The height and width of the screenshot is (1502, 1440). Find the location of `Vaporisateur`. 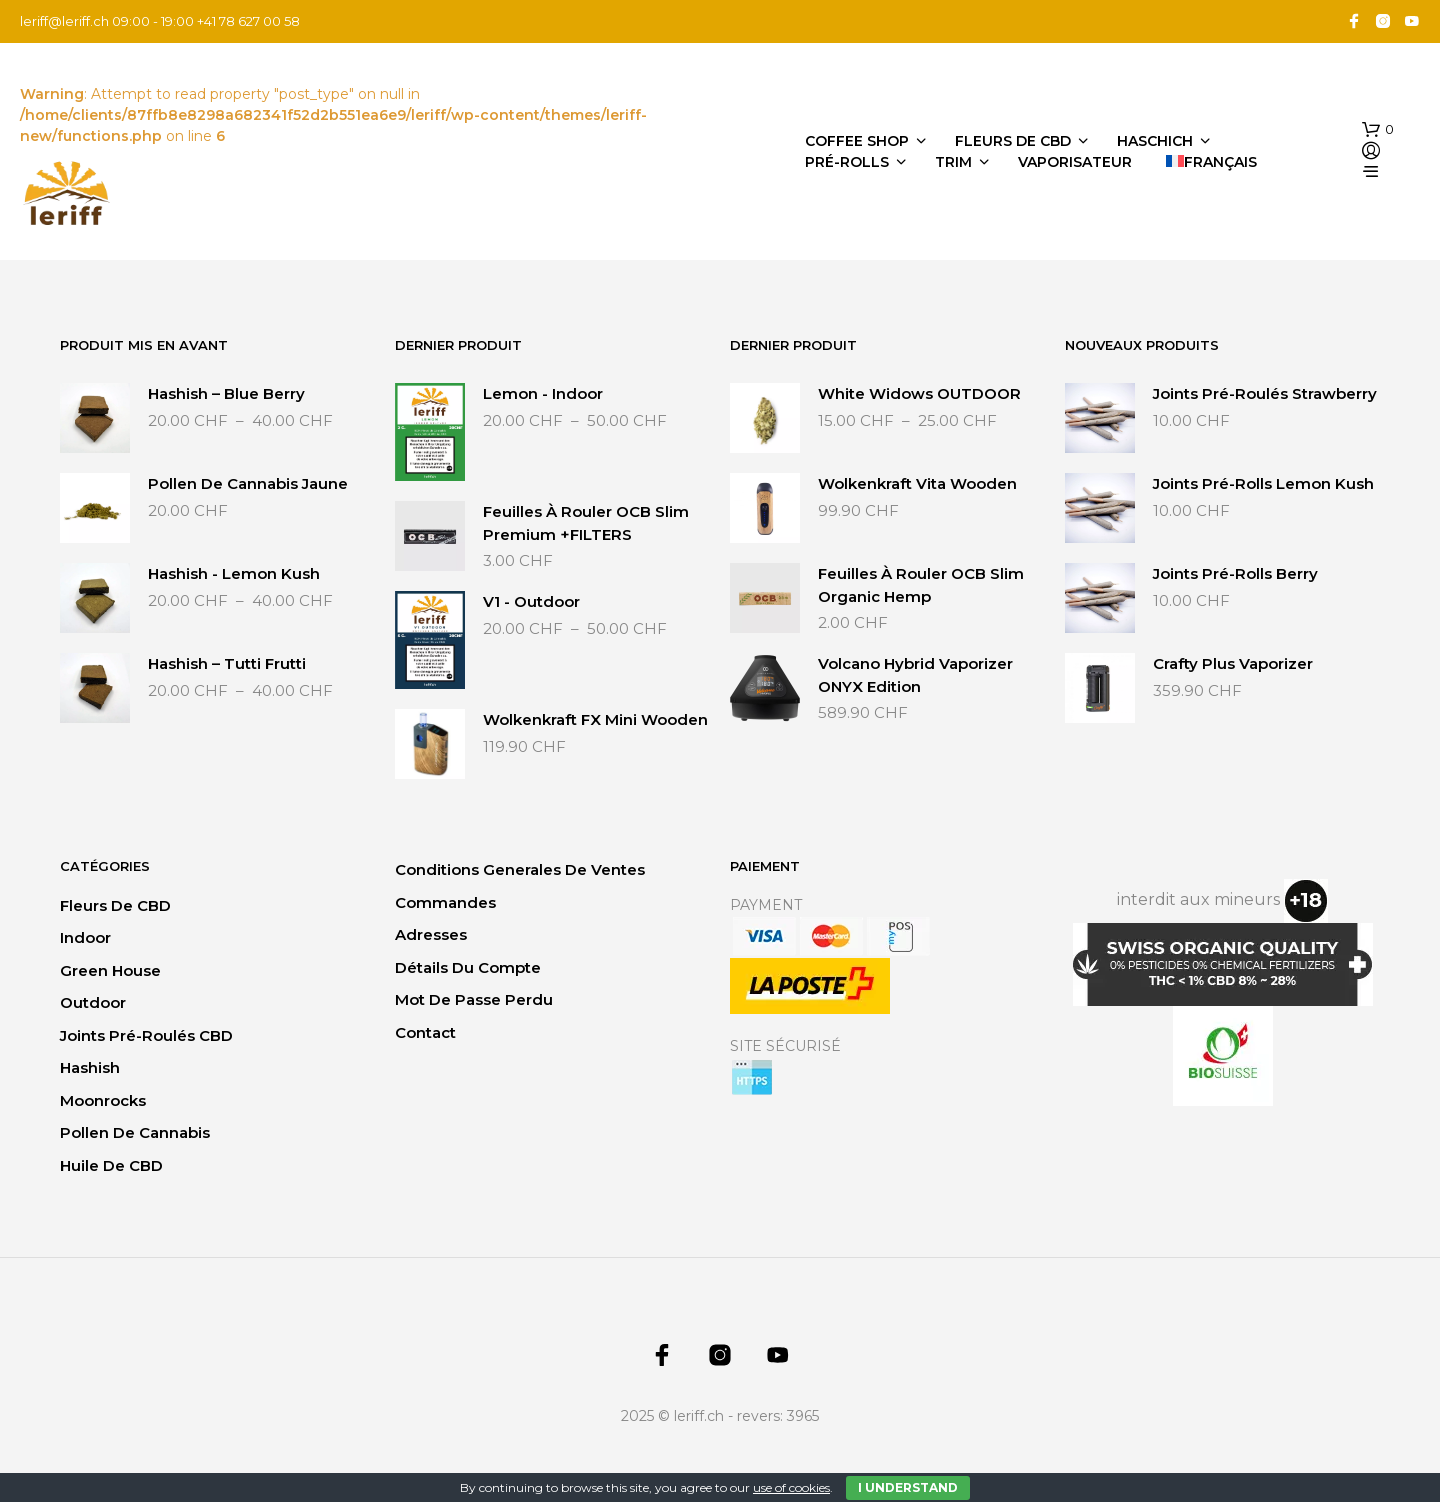

Vaporisateur is located at coordinates (1075, 162).